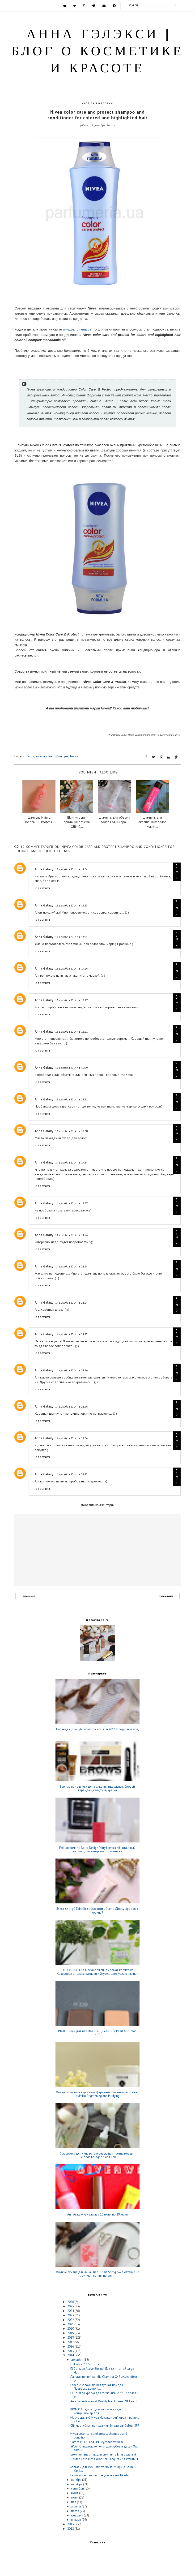 The width and height of the screenshot is (195, 2576). Describe the element at coordinates (71, 2350) in the screenshot. I see `2019` at that location.